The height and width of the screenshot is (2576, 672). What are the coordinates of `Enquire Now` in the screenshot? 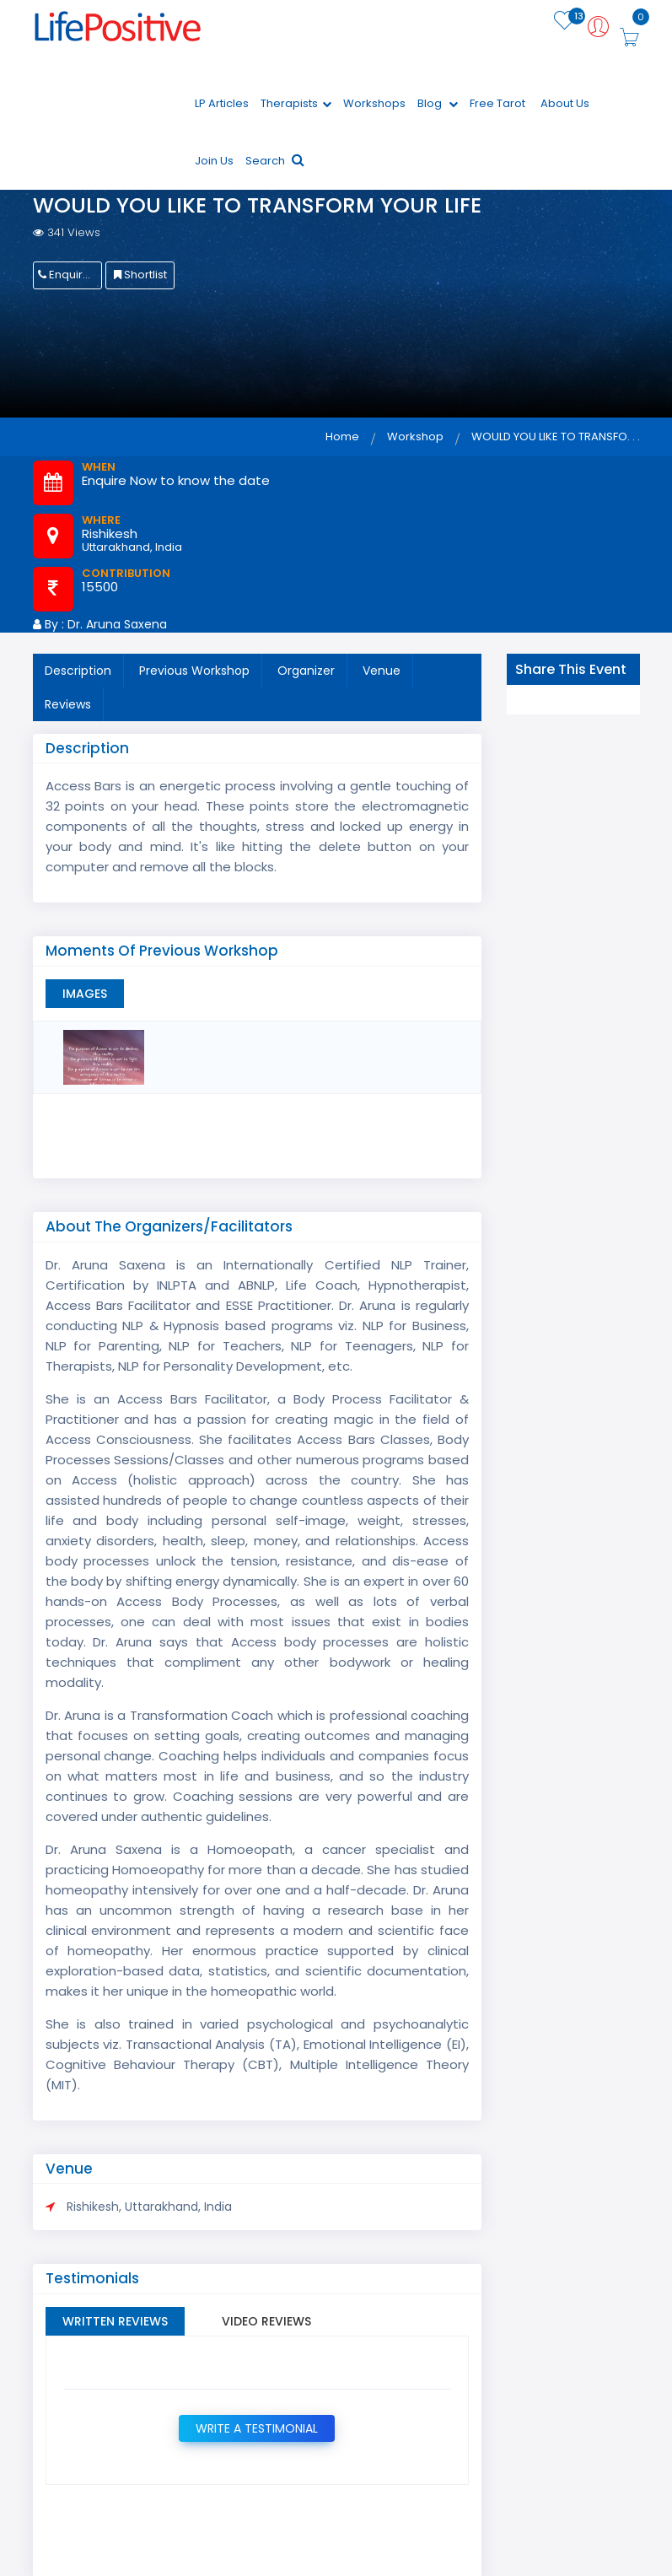 It's located at (70, 275).